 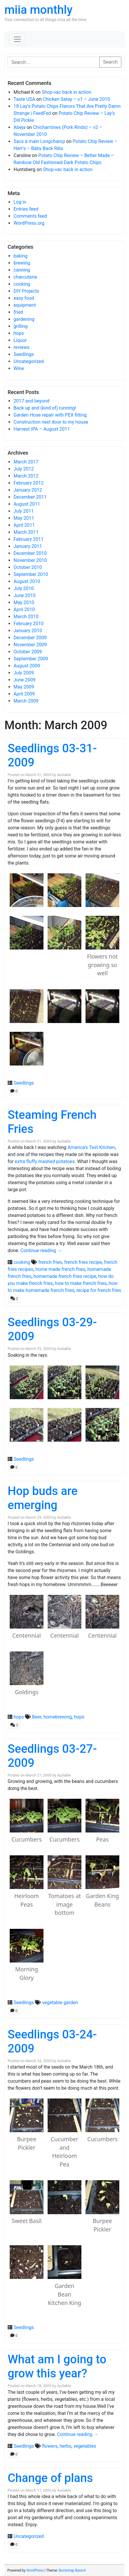 I want to click on WordPress.org, so click(x=29, y=223).